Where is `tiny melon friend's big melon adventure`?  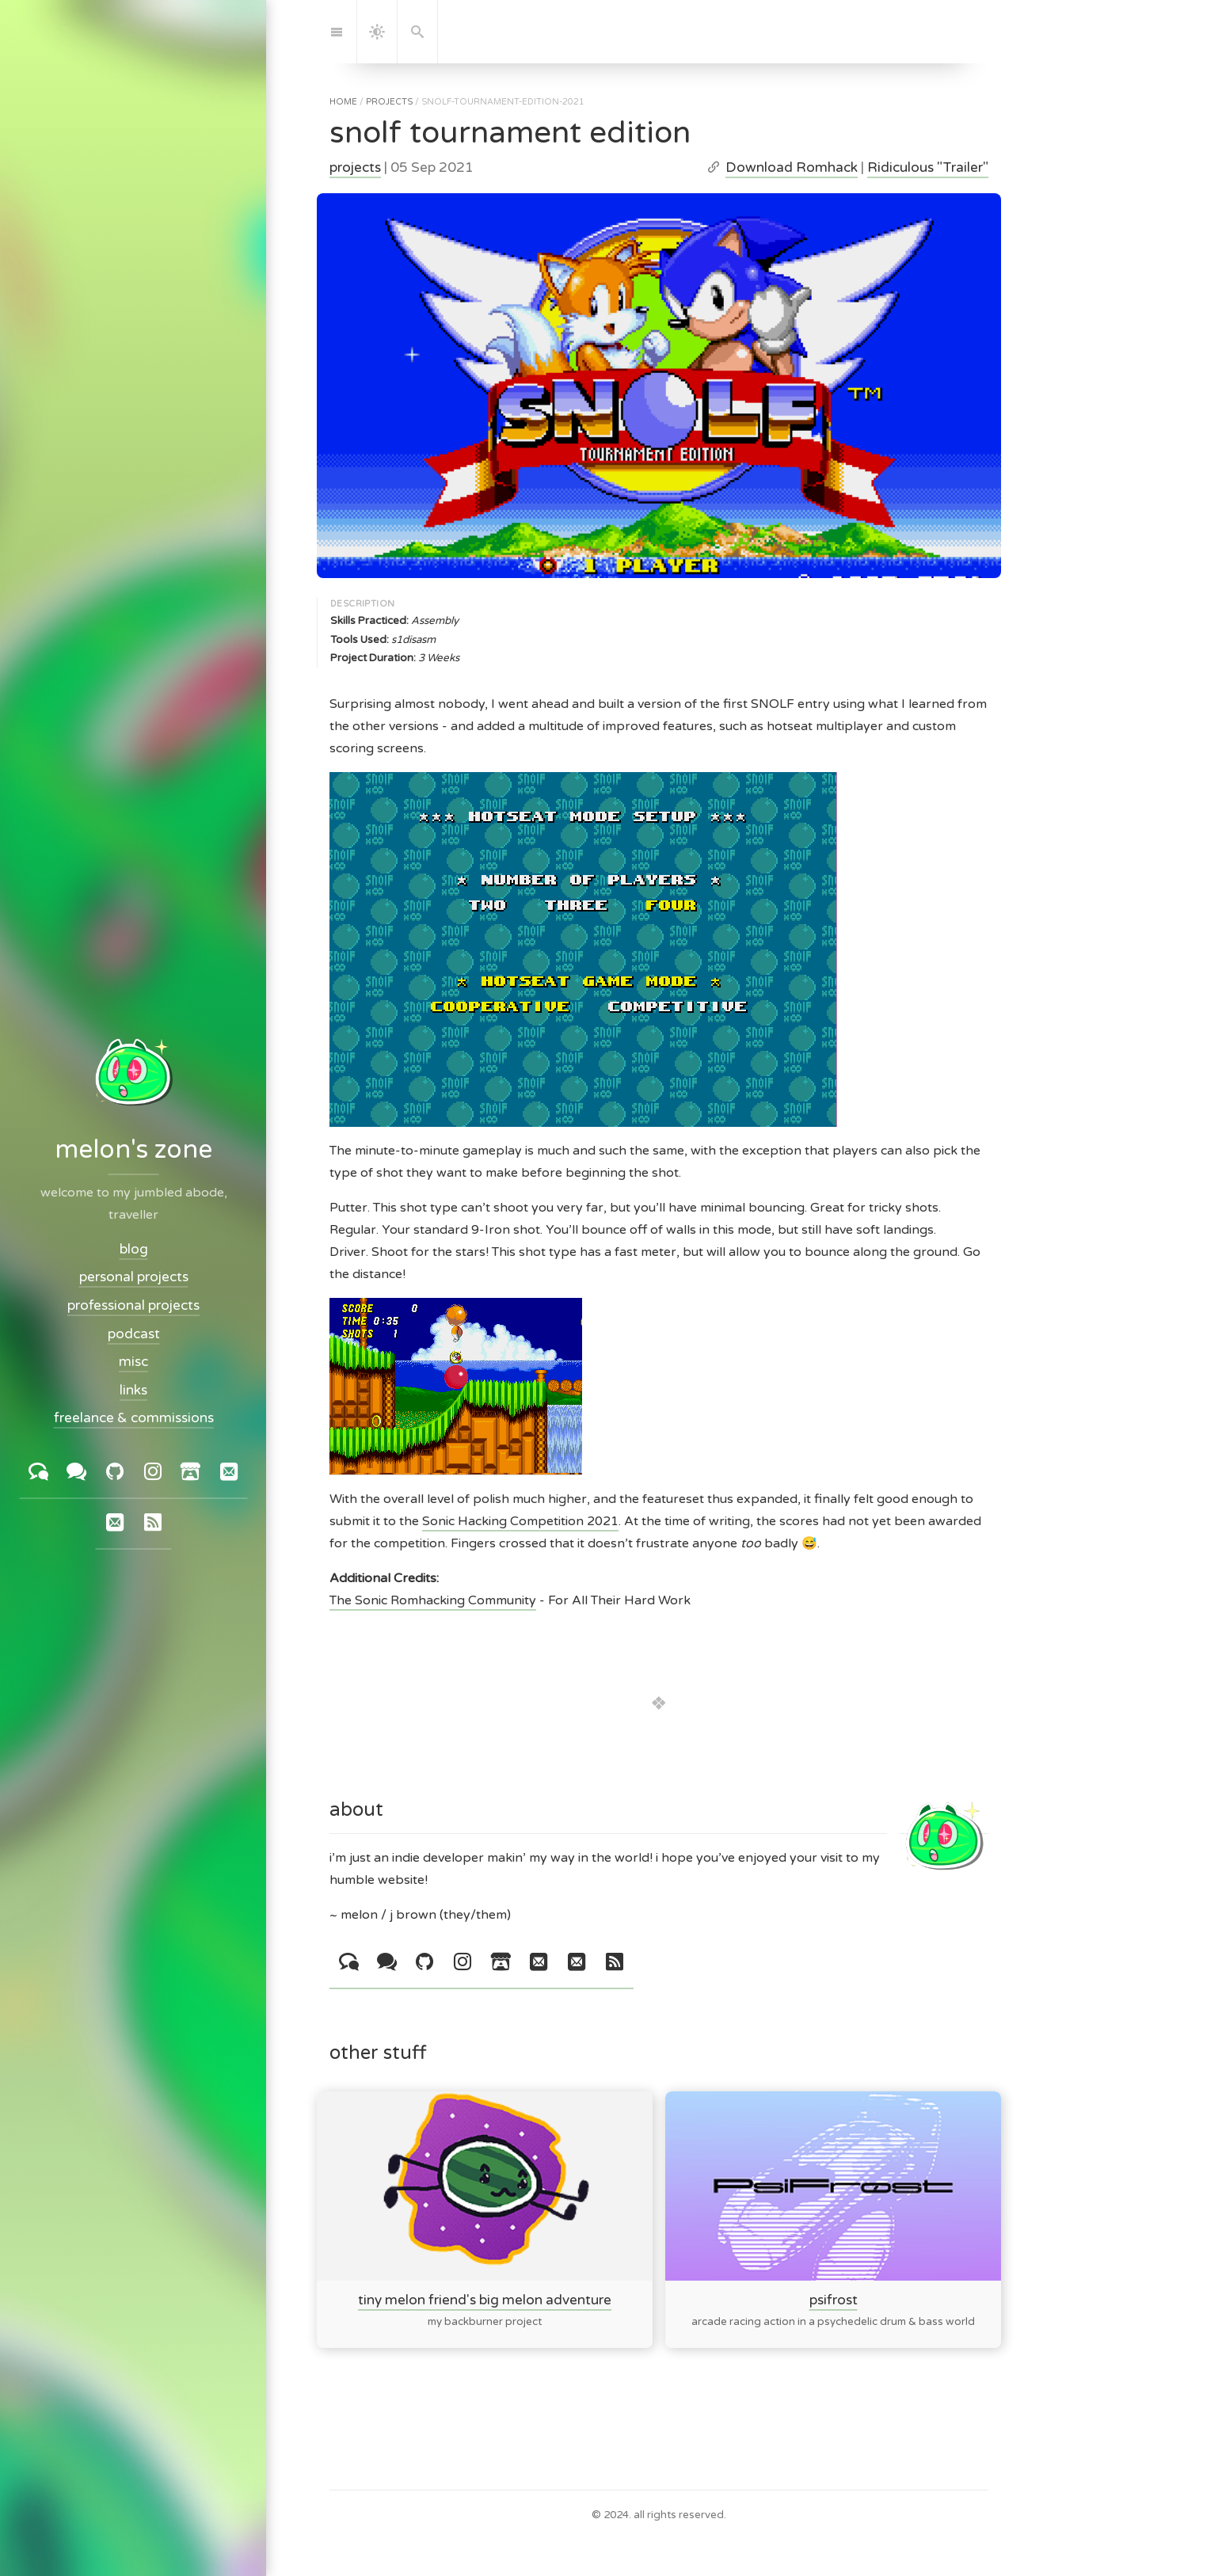
tiny melon friend's big melon adventure is located at coordinates (484, 2300).